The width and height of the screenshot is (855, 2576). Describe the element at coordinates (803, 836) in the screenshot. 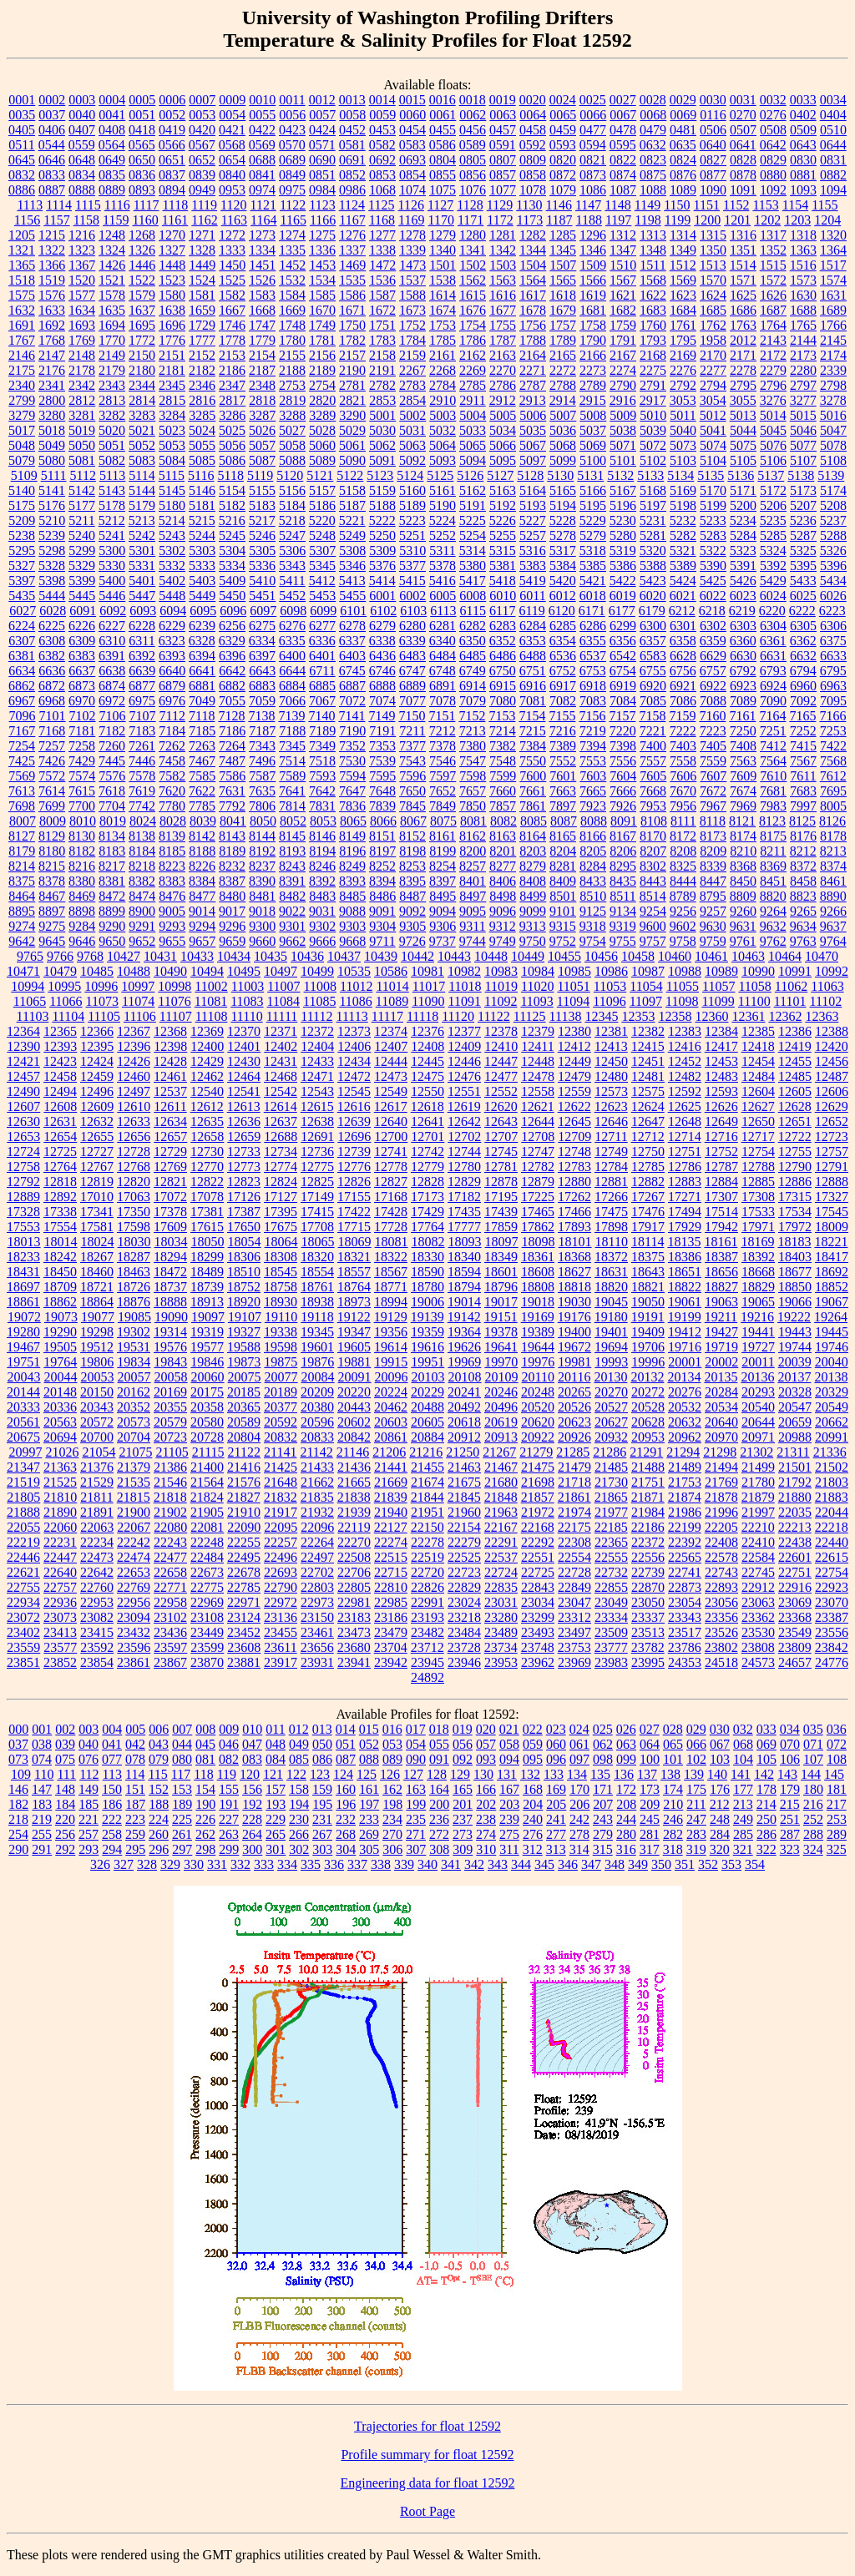

I see `8176` at that location.